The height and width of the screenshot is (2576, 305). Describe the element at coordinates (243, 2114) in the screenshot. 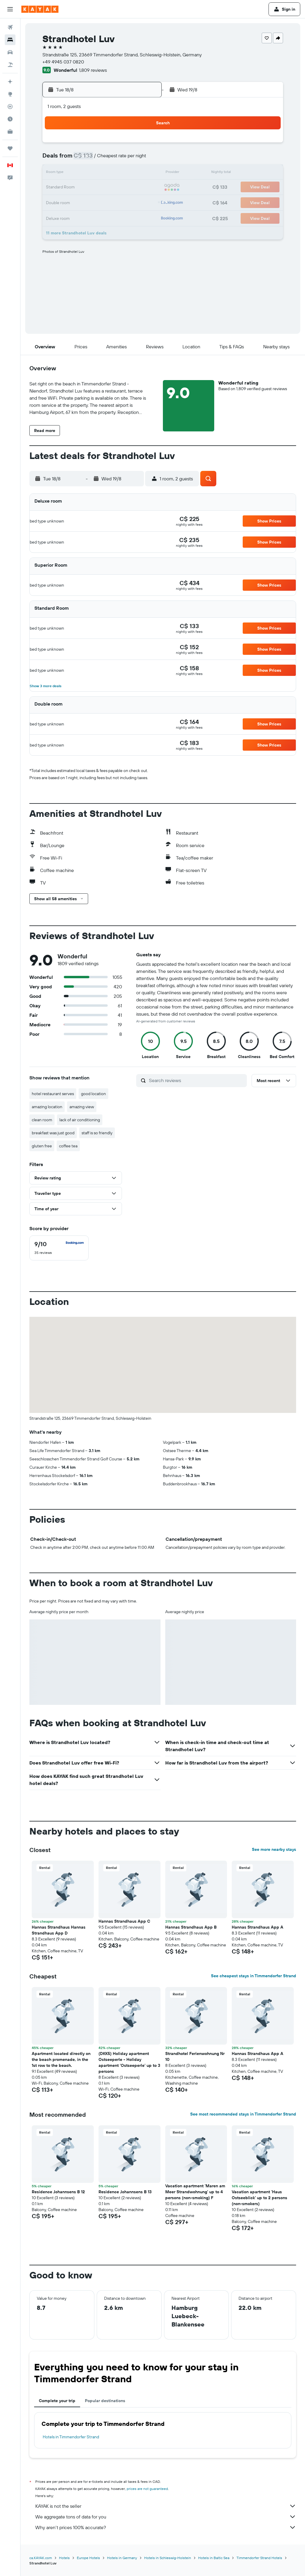

I see `See most recommended stays in Timmendorfer Strand` at that location.